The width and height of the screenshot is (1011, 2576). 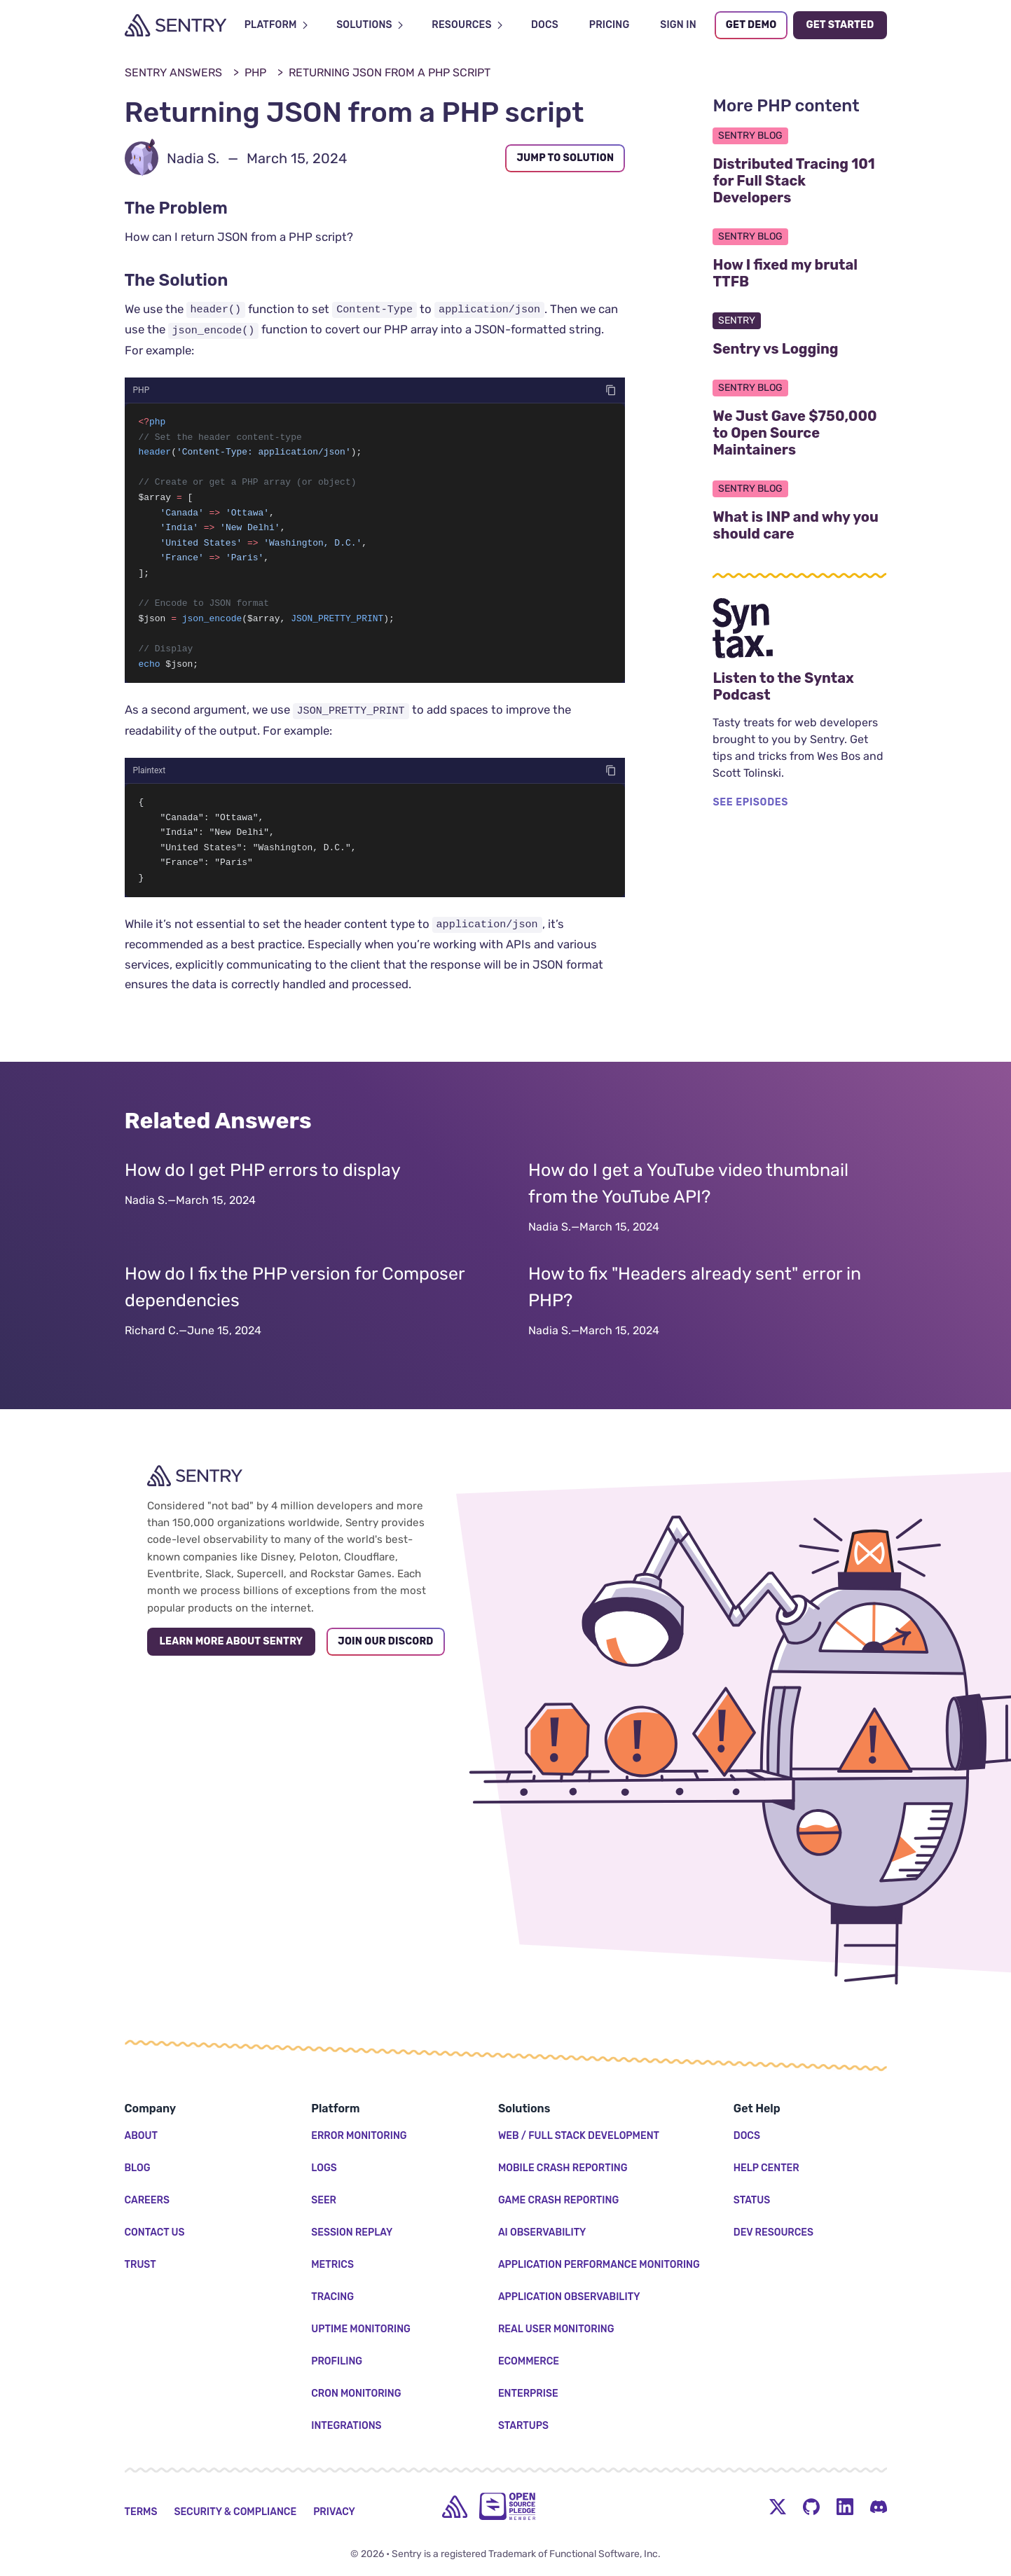 What do you see at coordinates (454, 2506) in the screenshot?
I see `[home]` at bounding box center [454, 2506].